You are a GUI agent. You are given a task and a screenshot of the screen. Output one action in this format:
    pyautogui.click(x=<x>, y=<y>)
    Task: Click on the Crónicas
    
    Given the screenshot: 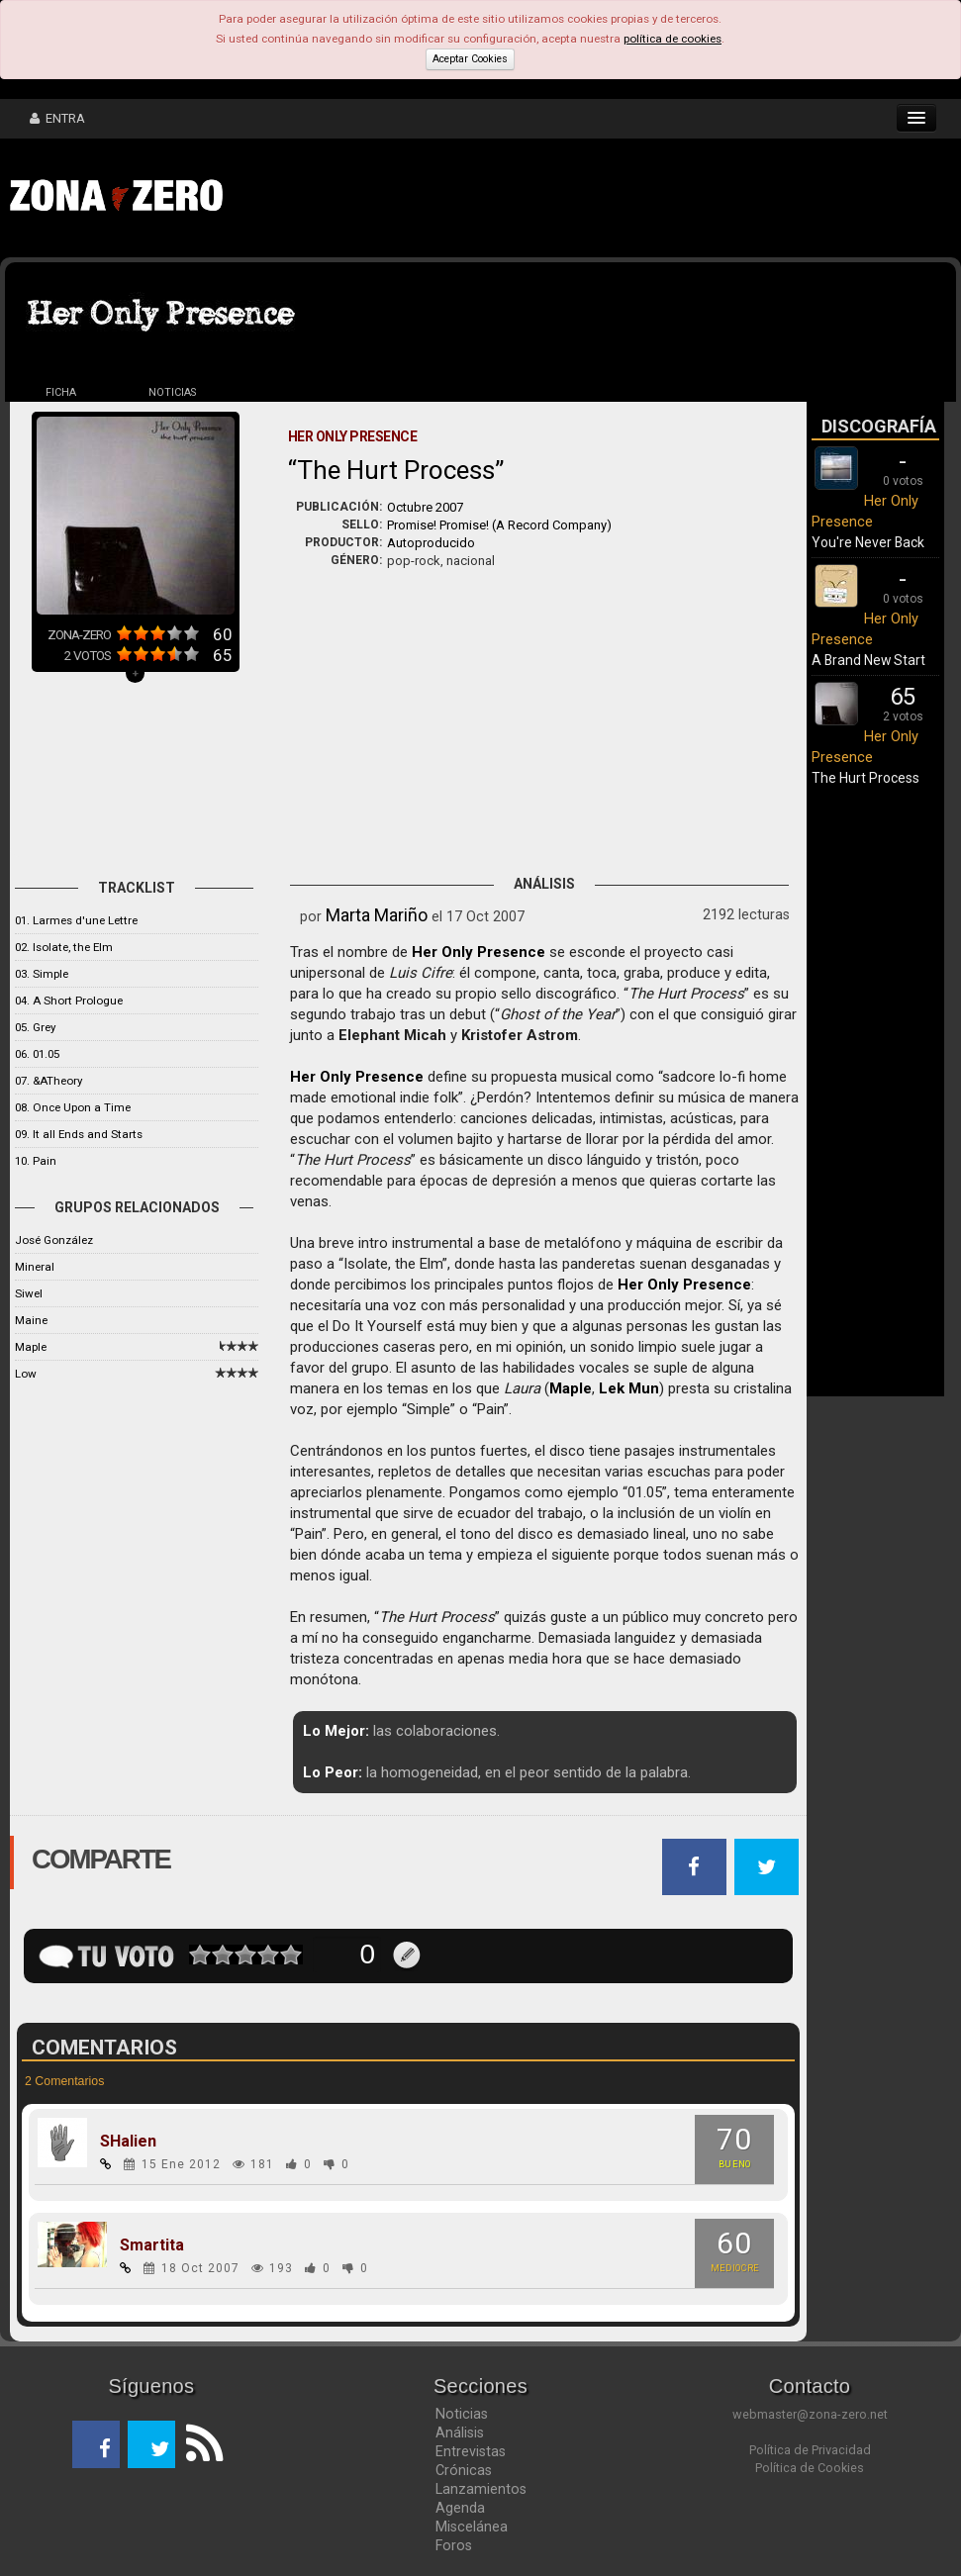 What is the action you would take?
    pyautogui.click(x=463, y=2470)
    